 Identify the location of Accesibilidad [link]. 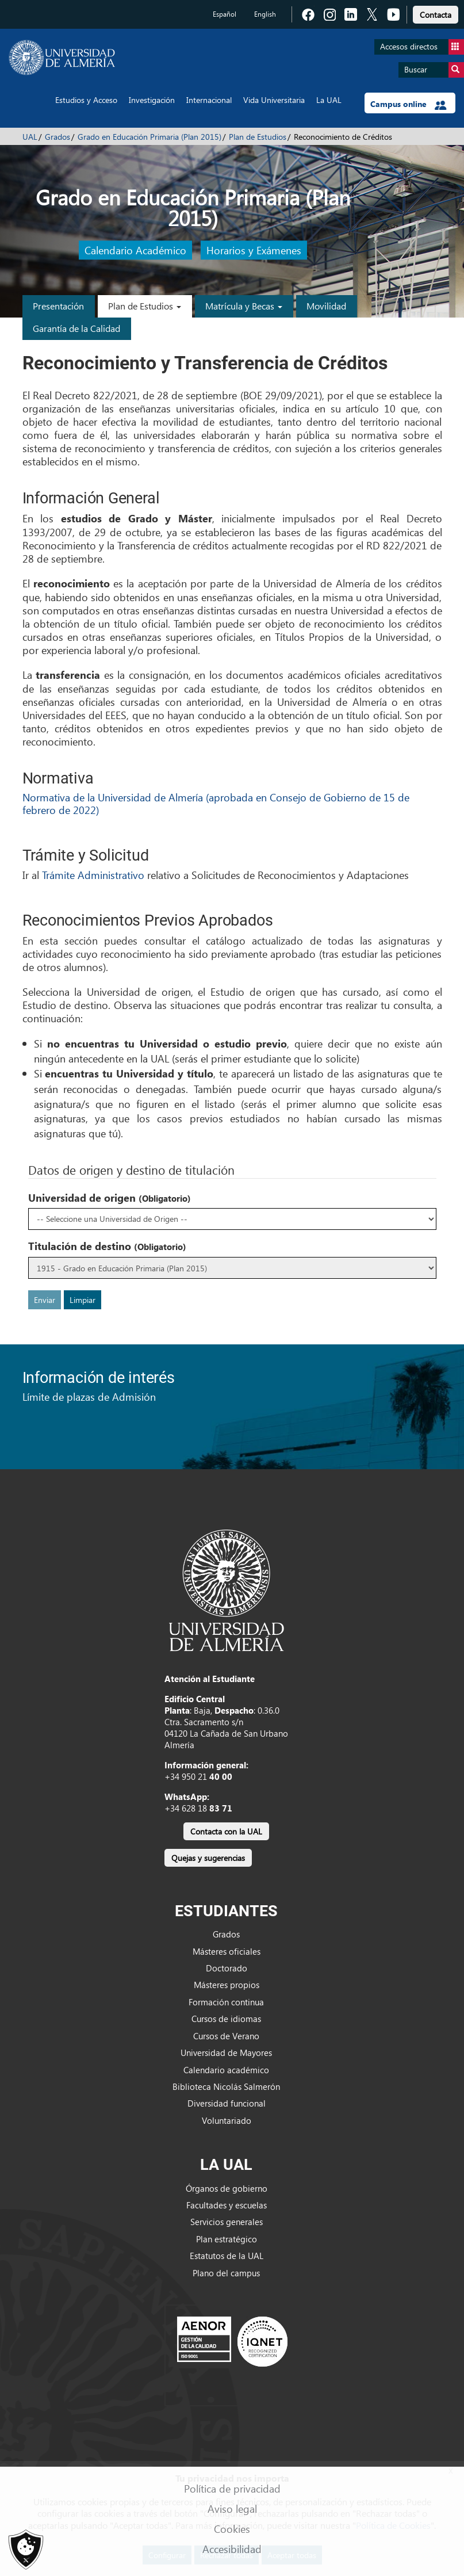
(232, 2548).